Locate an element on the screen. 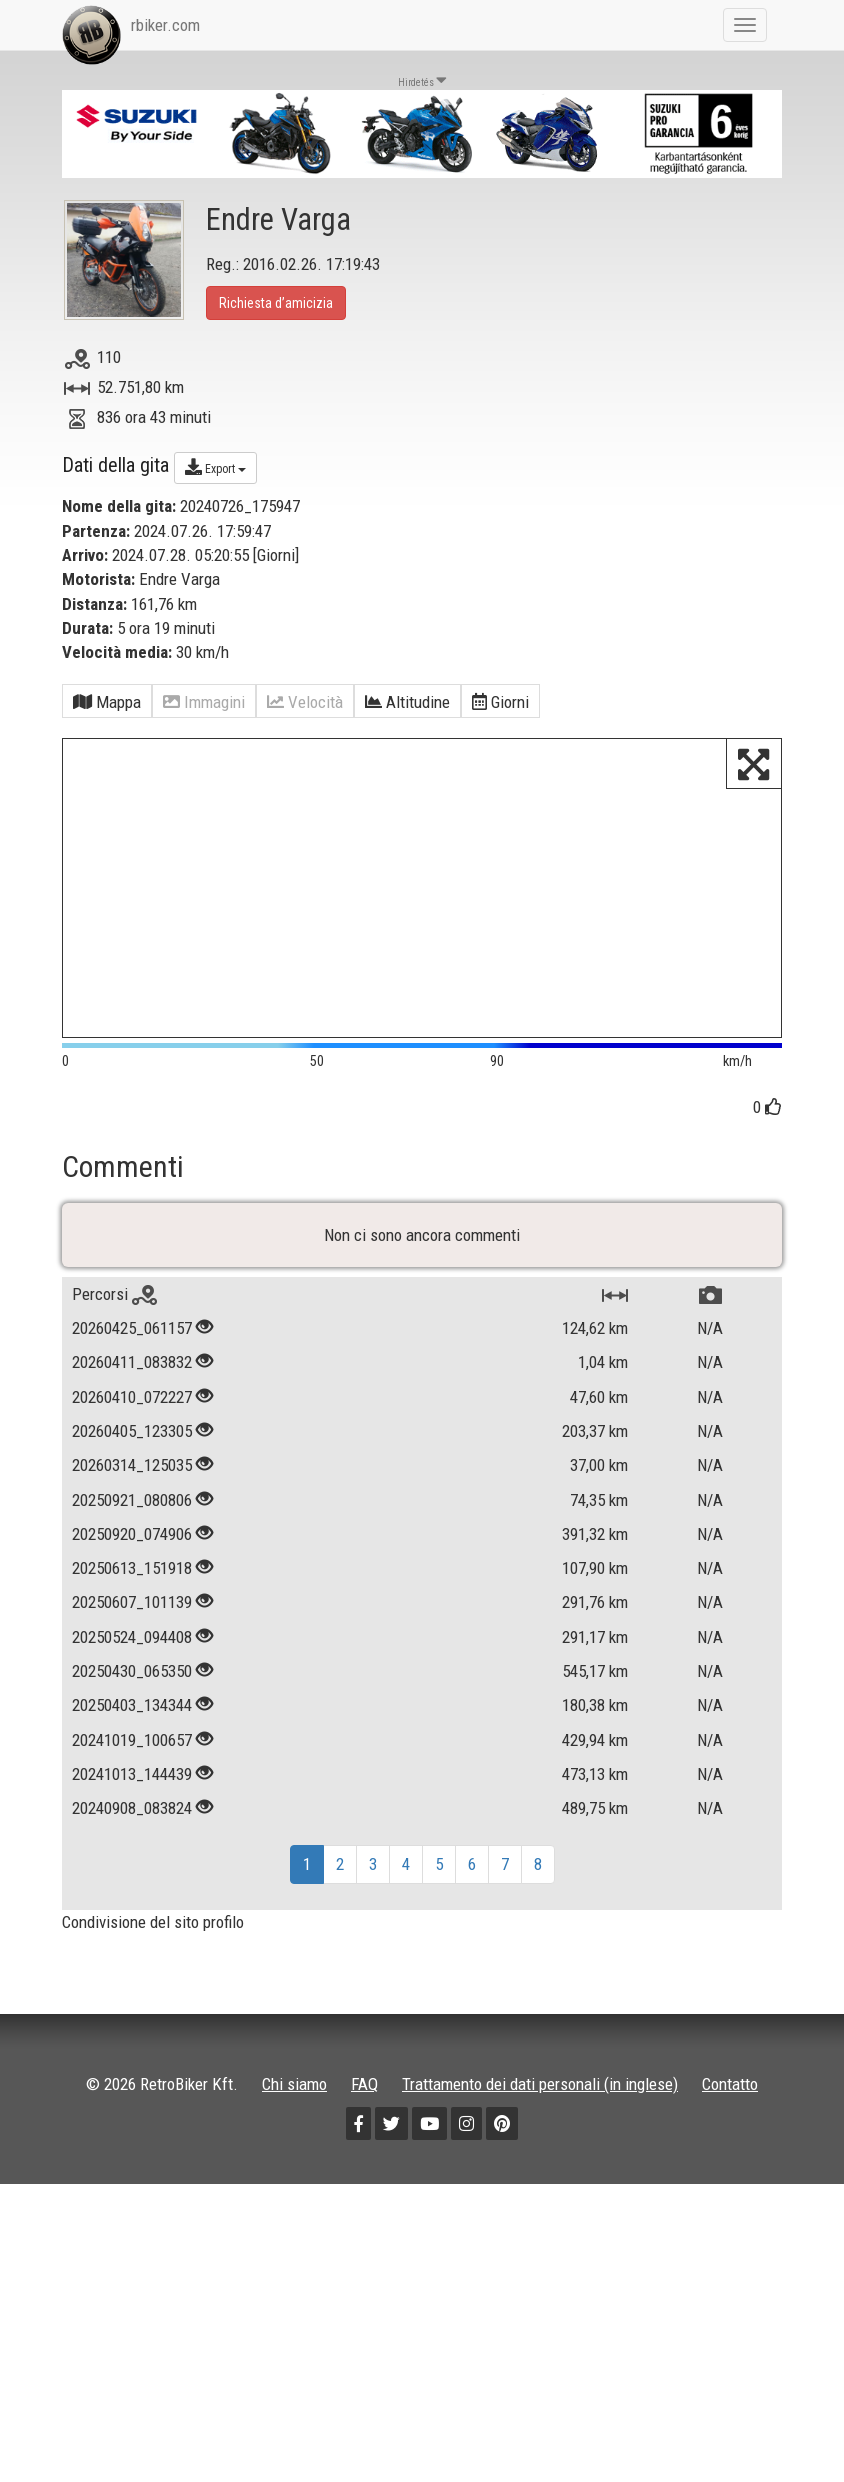  20260411_083832 is located at coordinates (132, 1507).